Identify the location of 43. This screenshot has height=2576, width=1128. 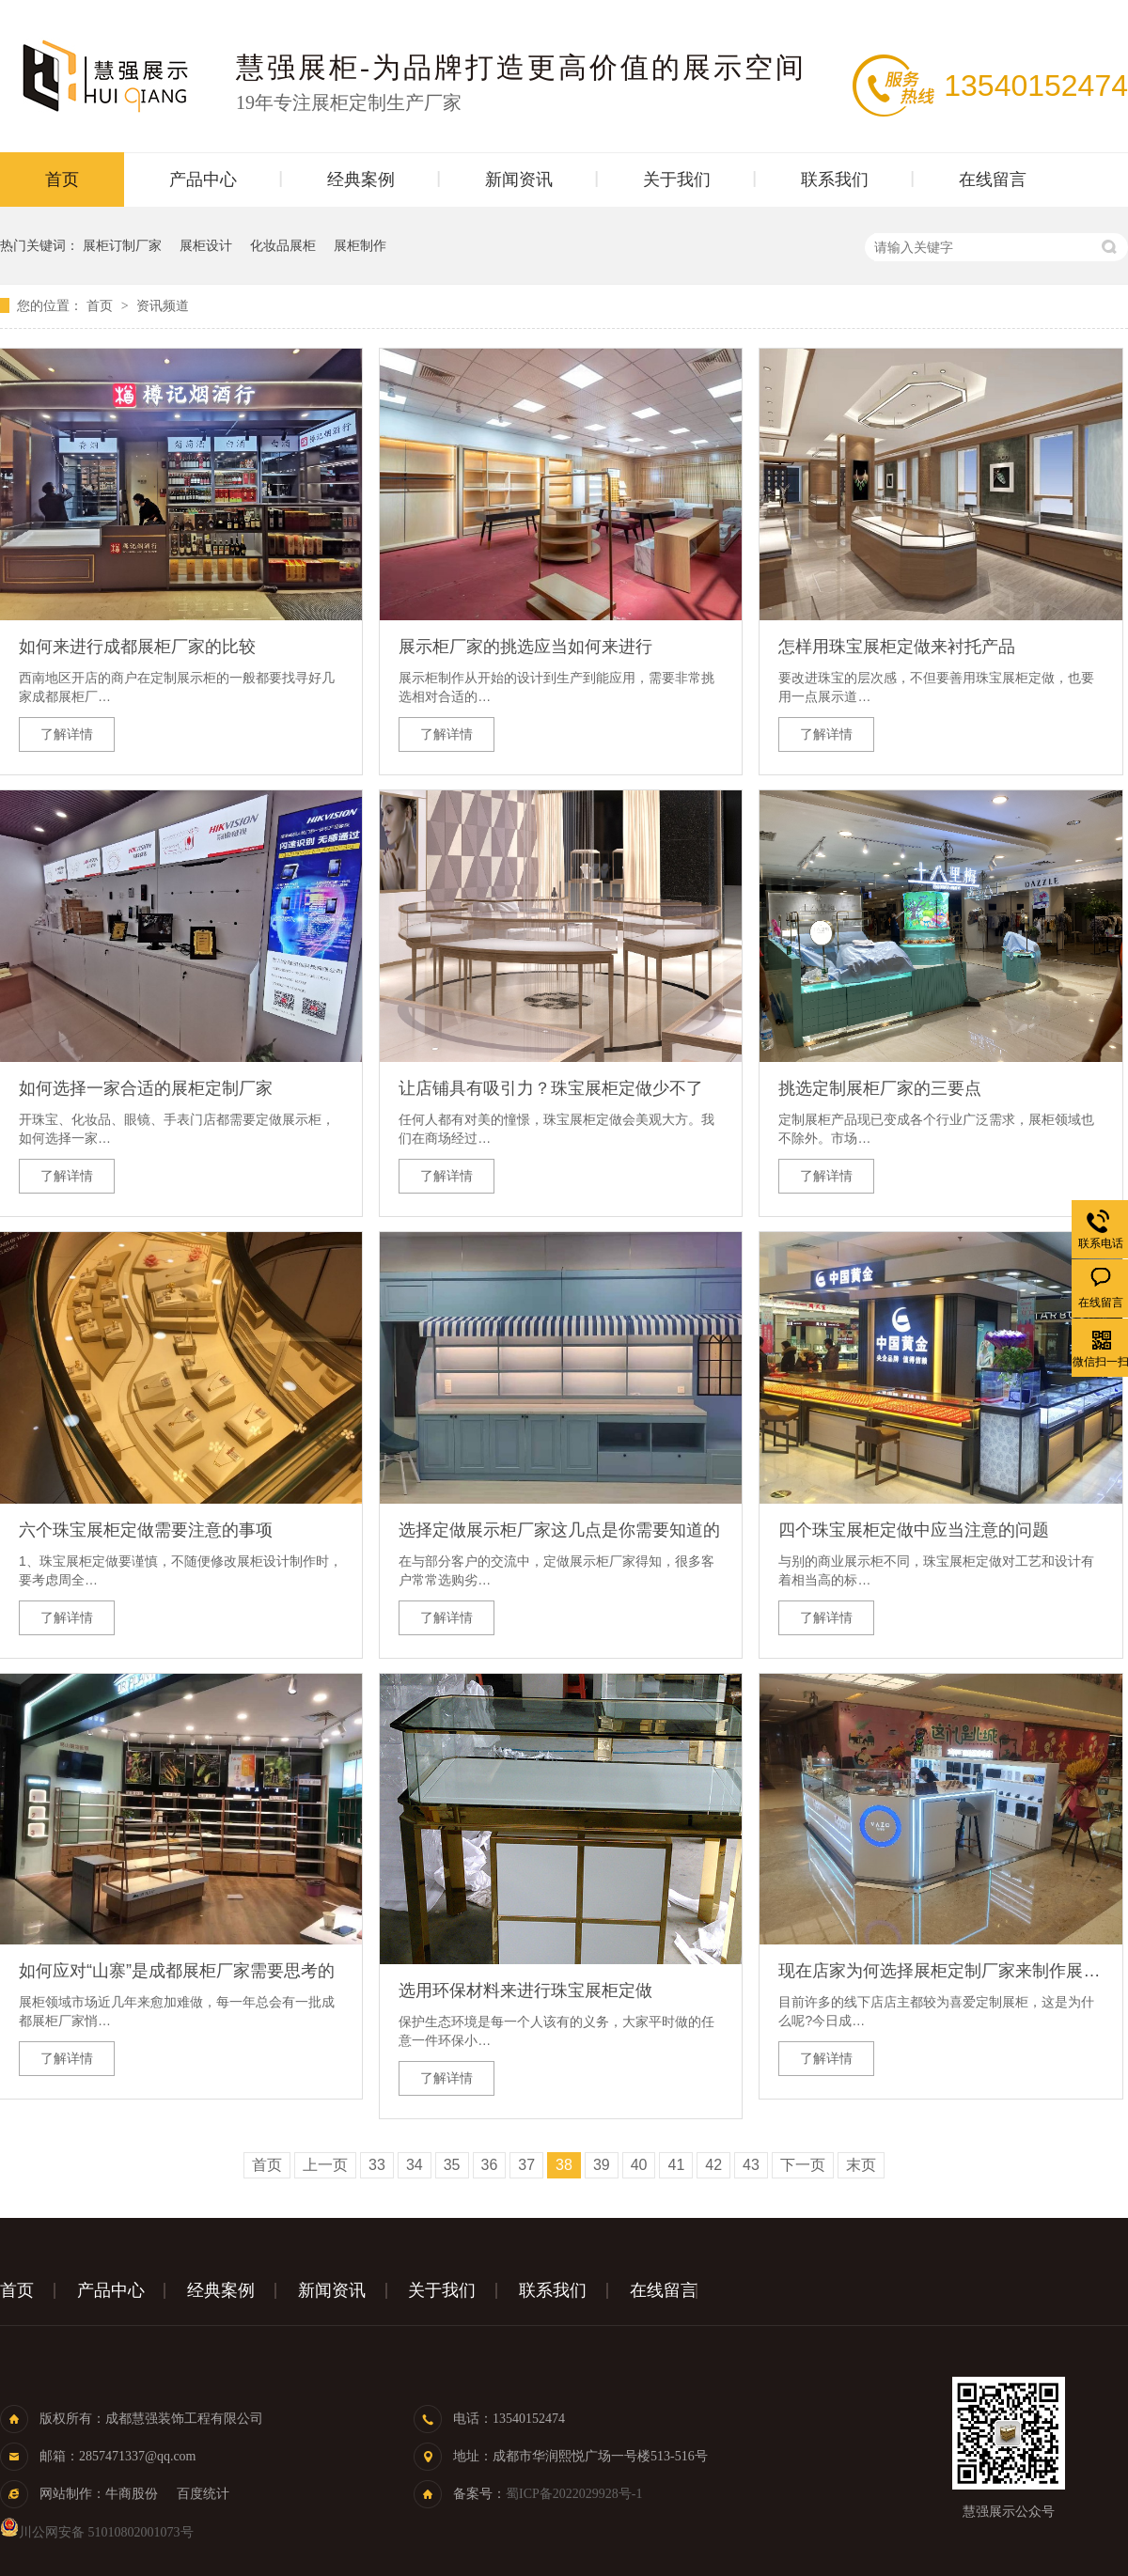
(751, 2165).